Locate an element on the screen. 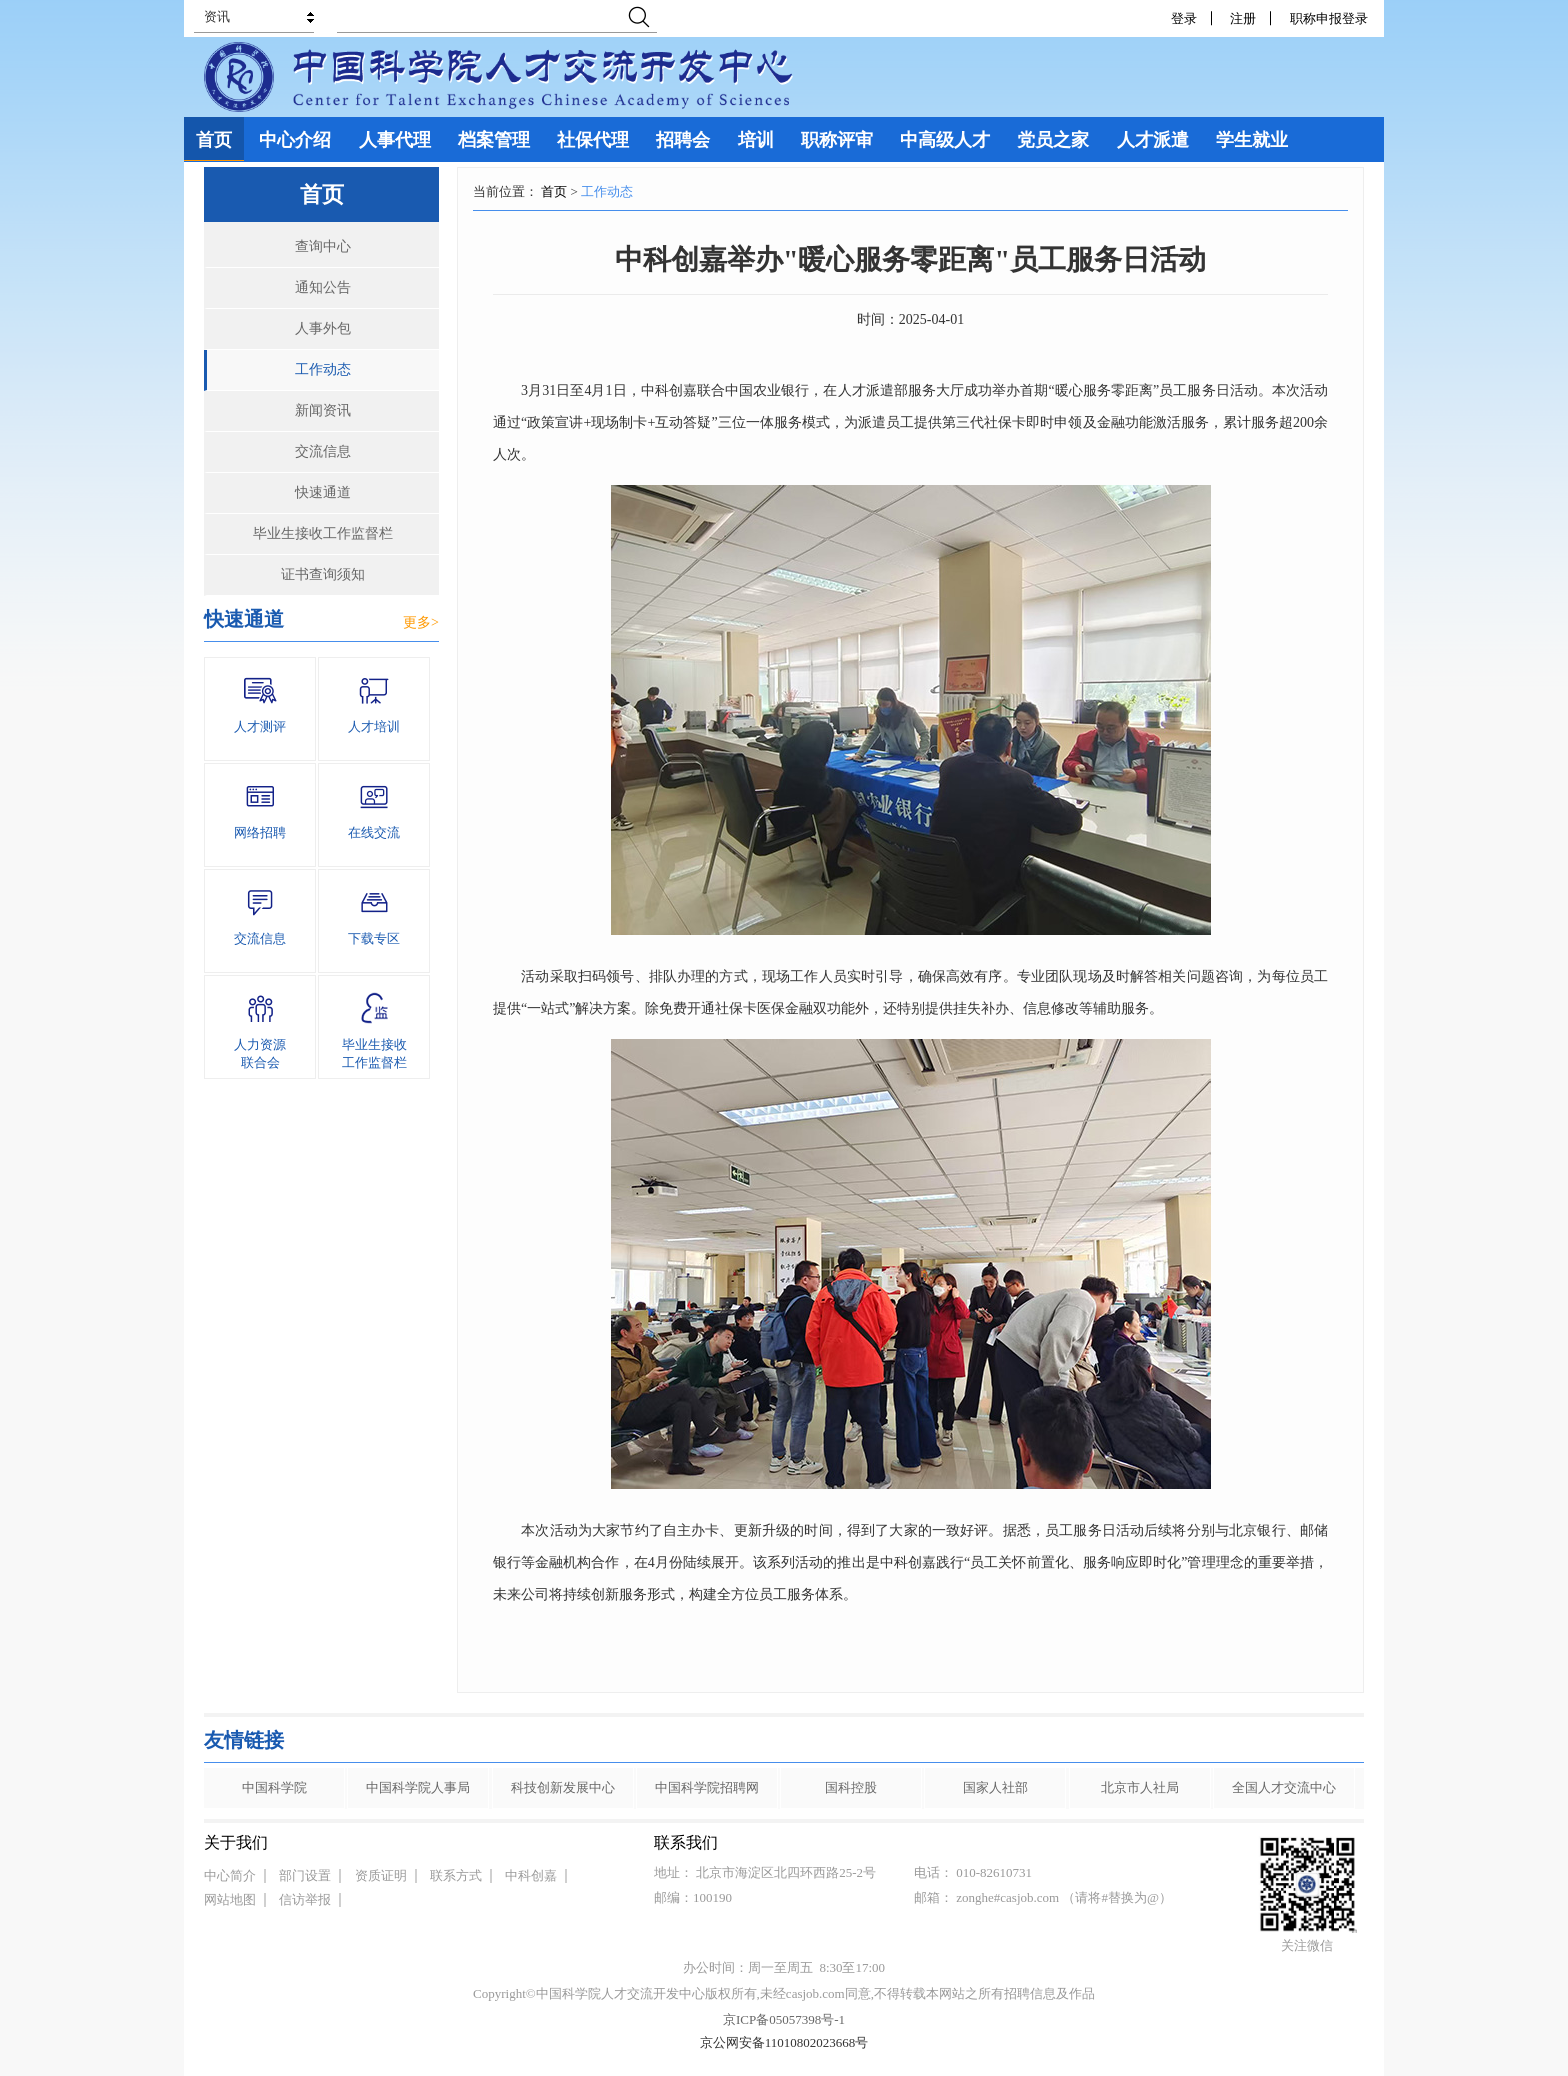 This screenshot has width=1568, height=2076. 查询中心 is located at coordinates (323, 246).